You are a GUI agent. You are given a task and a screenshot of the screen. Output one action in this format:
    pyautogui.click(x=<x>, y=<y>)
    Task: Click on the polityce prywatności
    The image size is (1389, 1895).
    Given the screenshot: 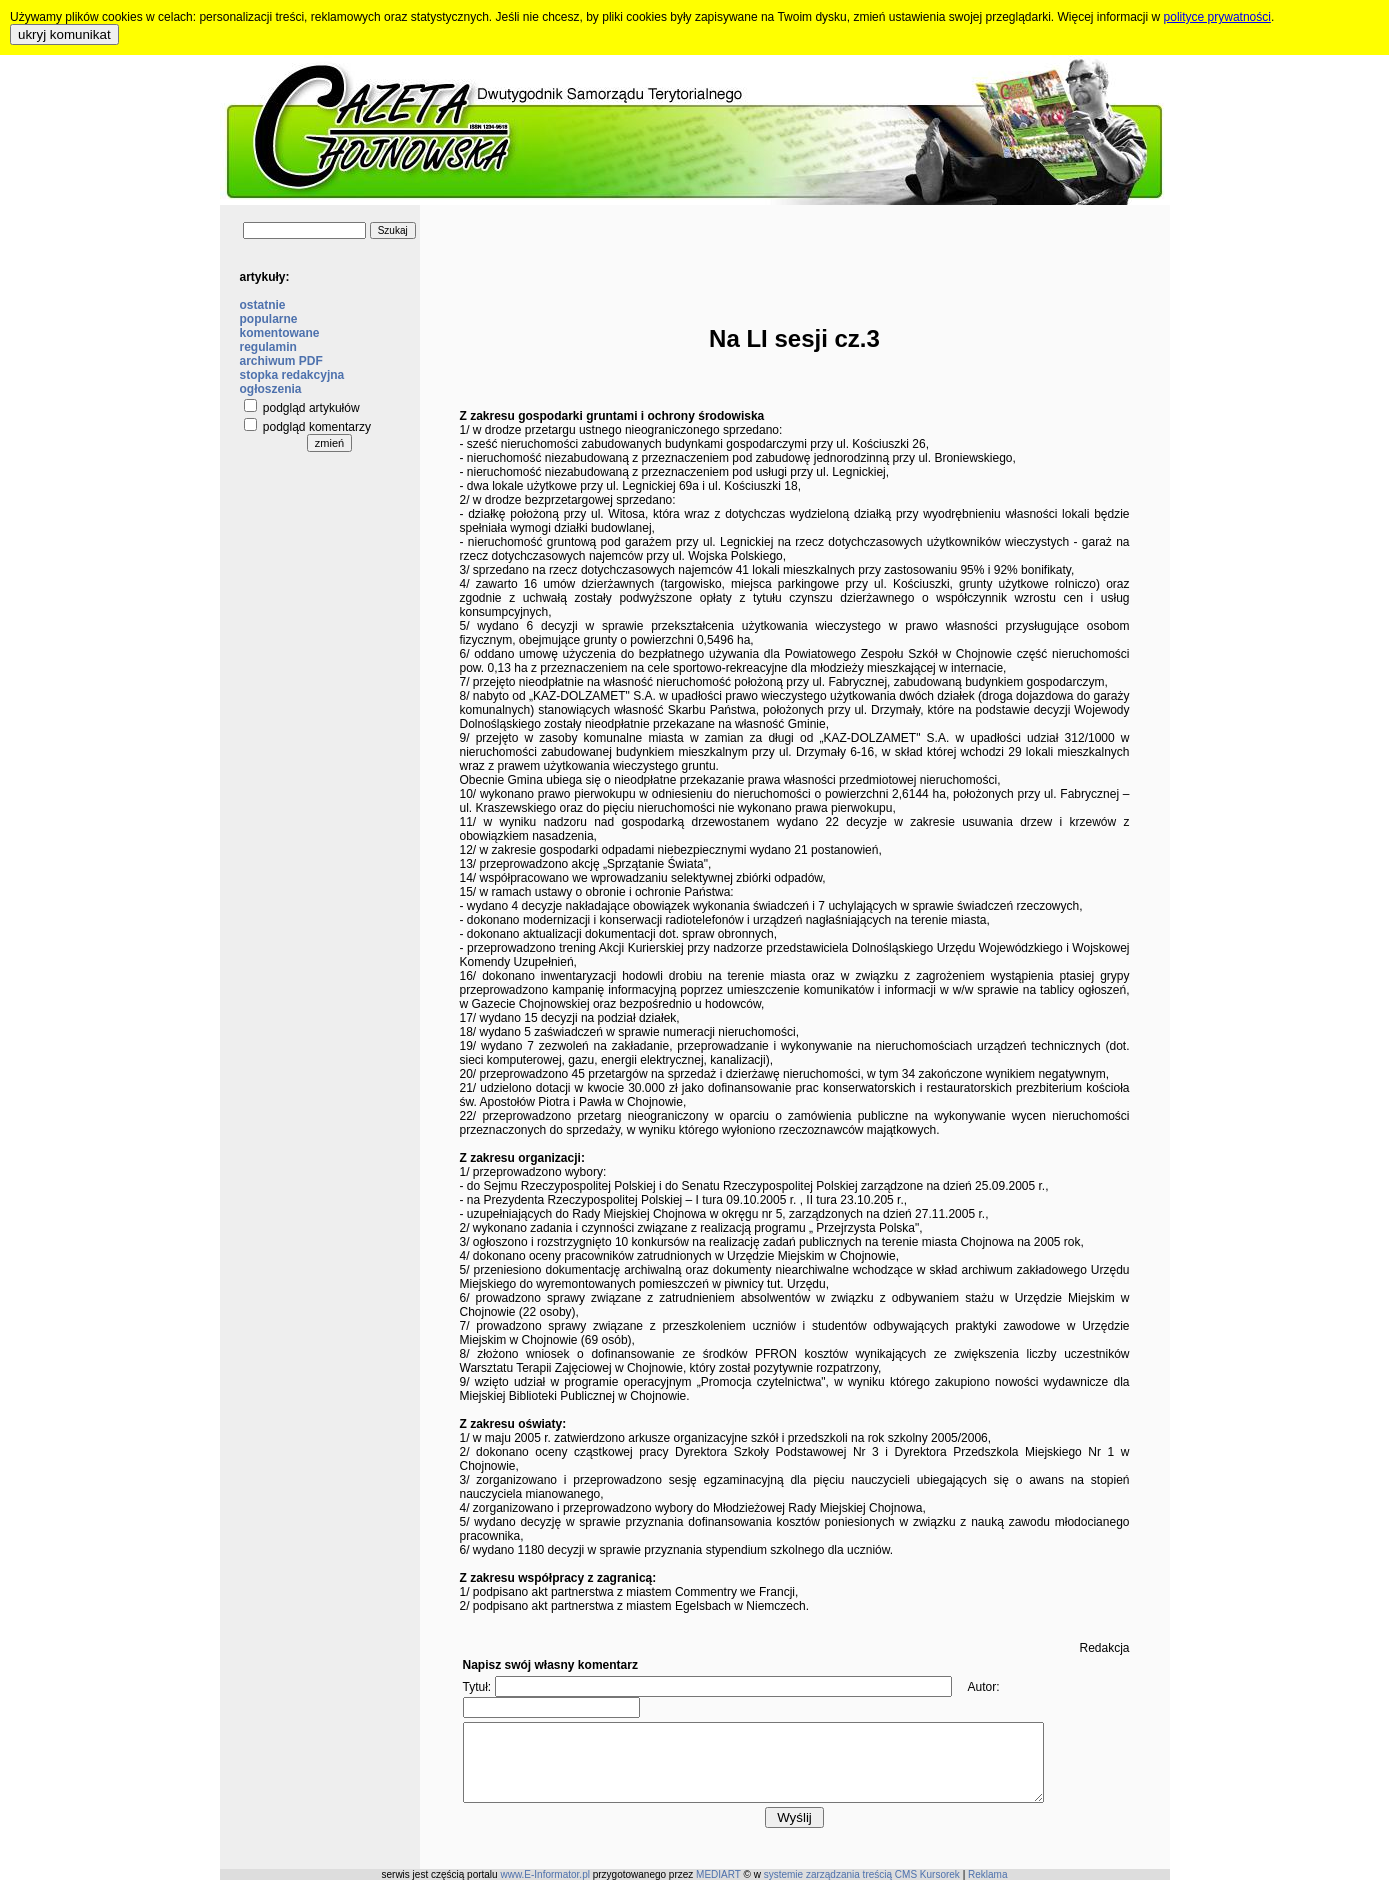 What is the action you would take?
    pyautogui.click(x=1217, y=17)
    